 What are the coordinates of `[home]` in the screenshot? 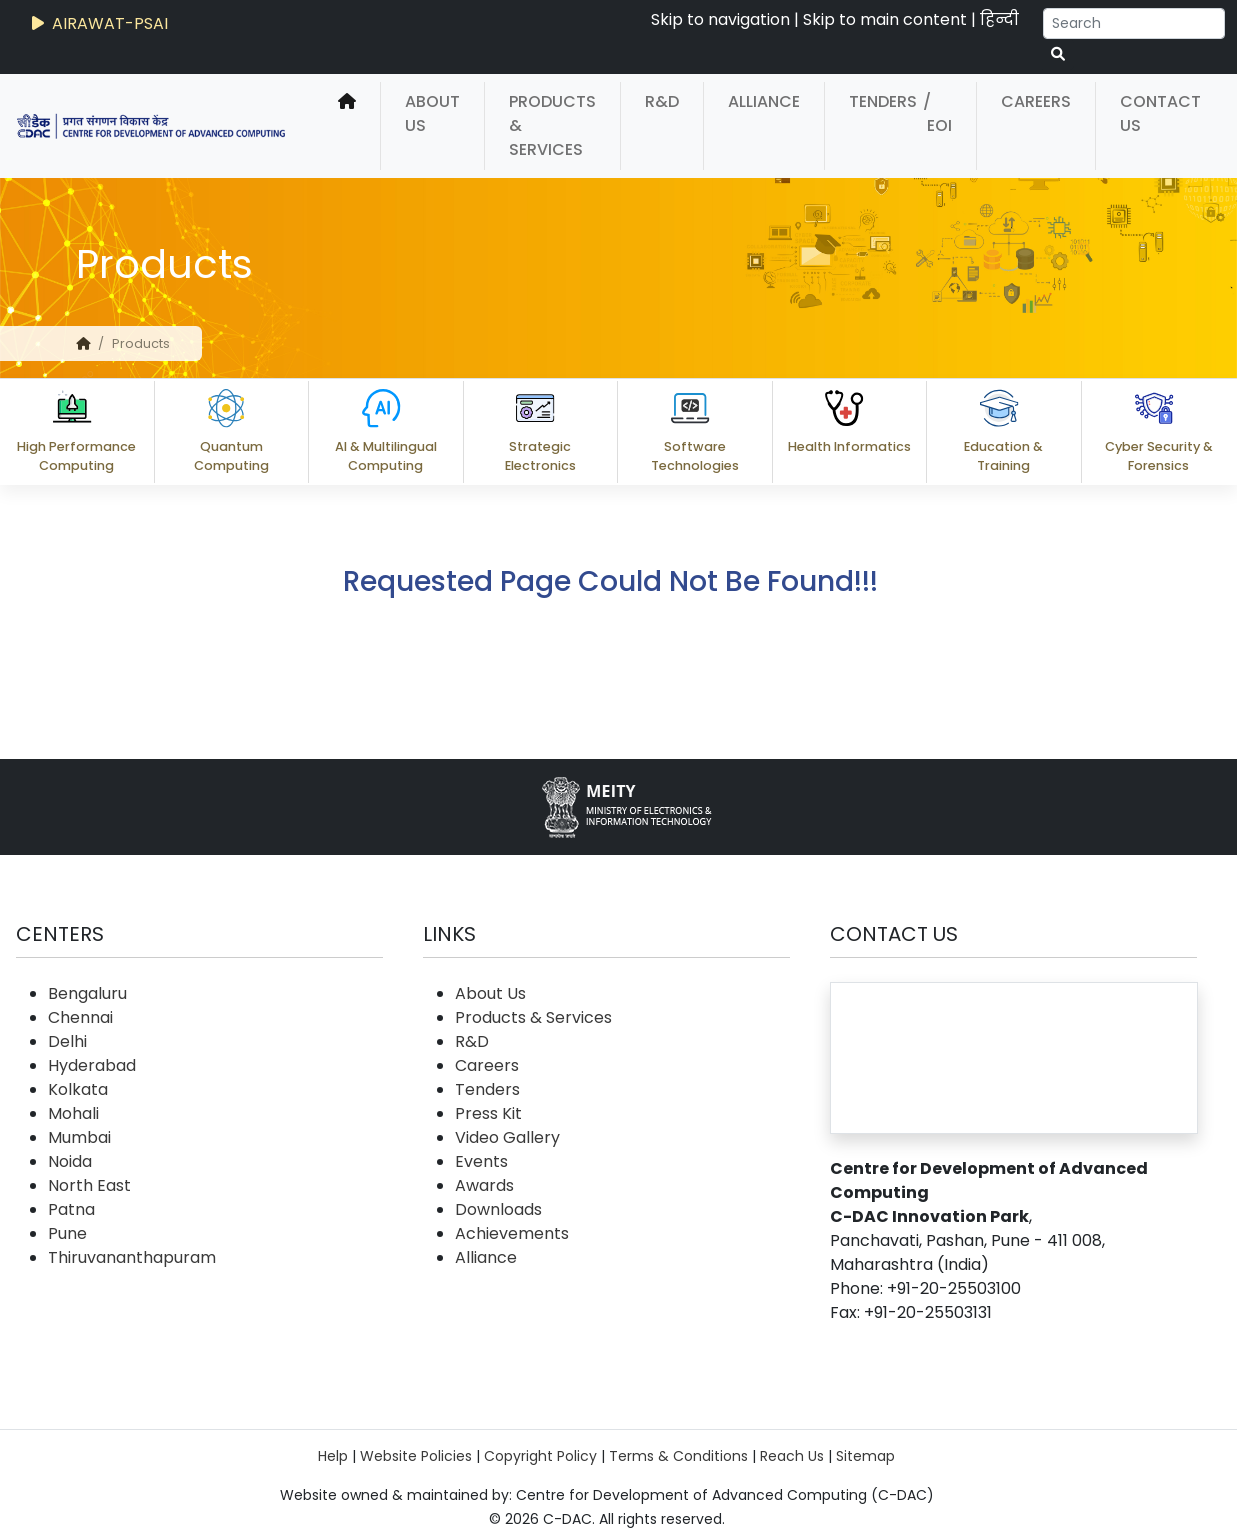 It's located at (347, 126).